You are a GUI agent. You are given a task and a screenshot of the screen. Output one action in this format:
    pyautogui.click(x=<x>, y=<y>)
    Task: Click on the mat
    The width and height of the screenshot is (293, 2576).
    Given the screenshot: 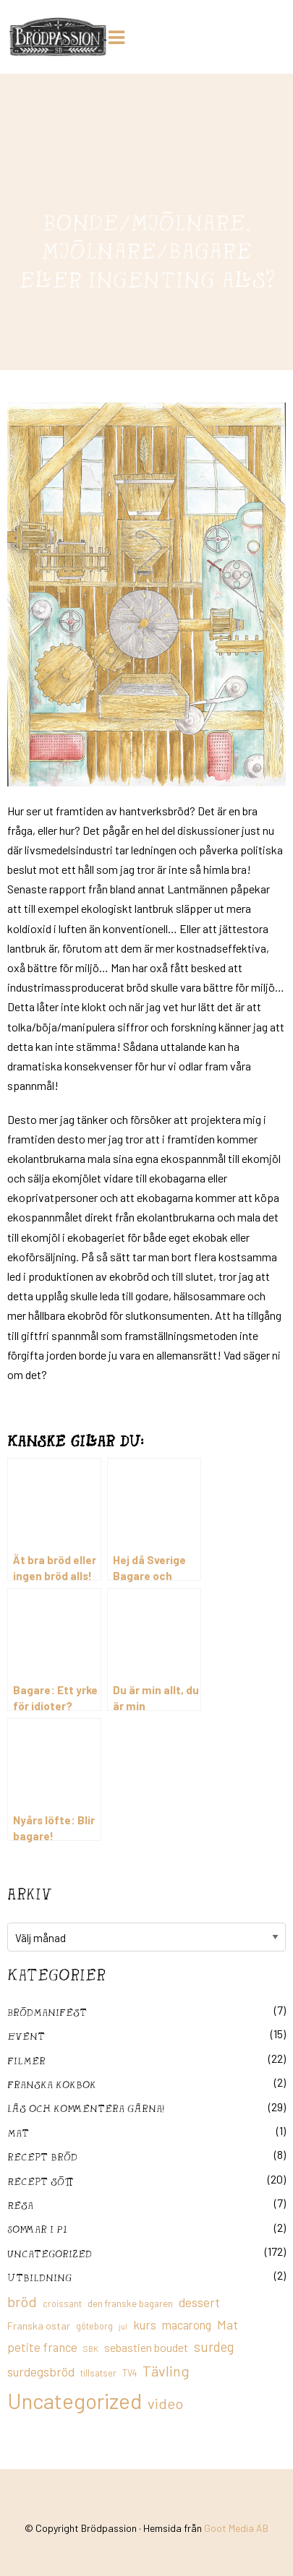 What is the action you would take?
    pyautogui.click(x=18, y=2132)
    